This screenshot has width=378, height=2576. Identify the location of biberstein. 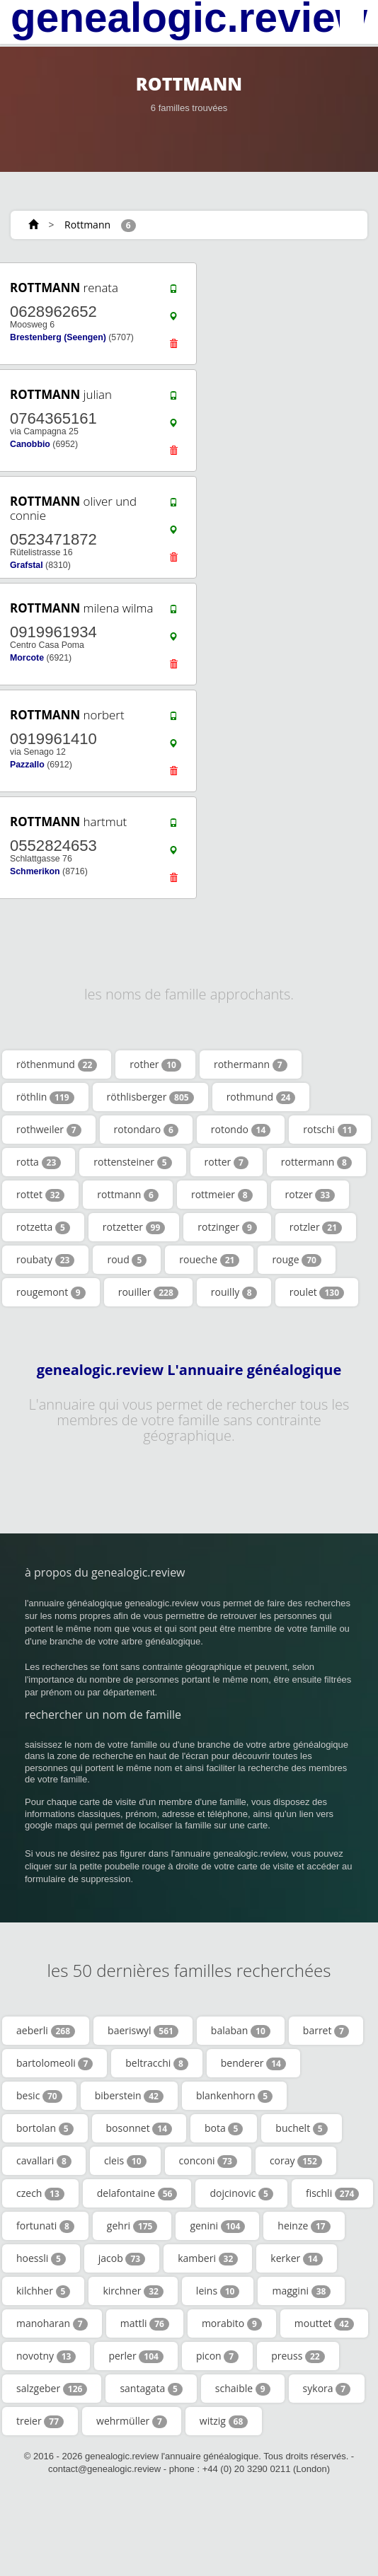
(129, 2096).